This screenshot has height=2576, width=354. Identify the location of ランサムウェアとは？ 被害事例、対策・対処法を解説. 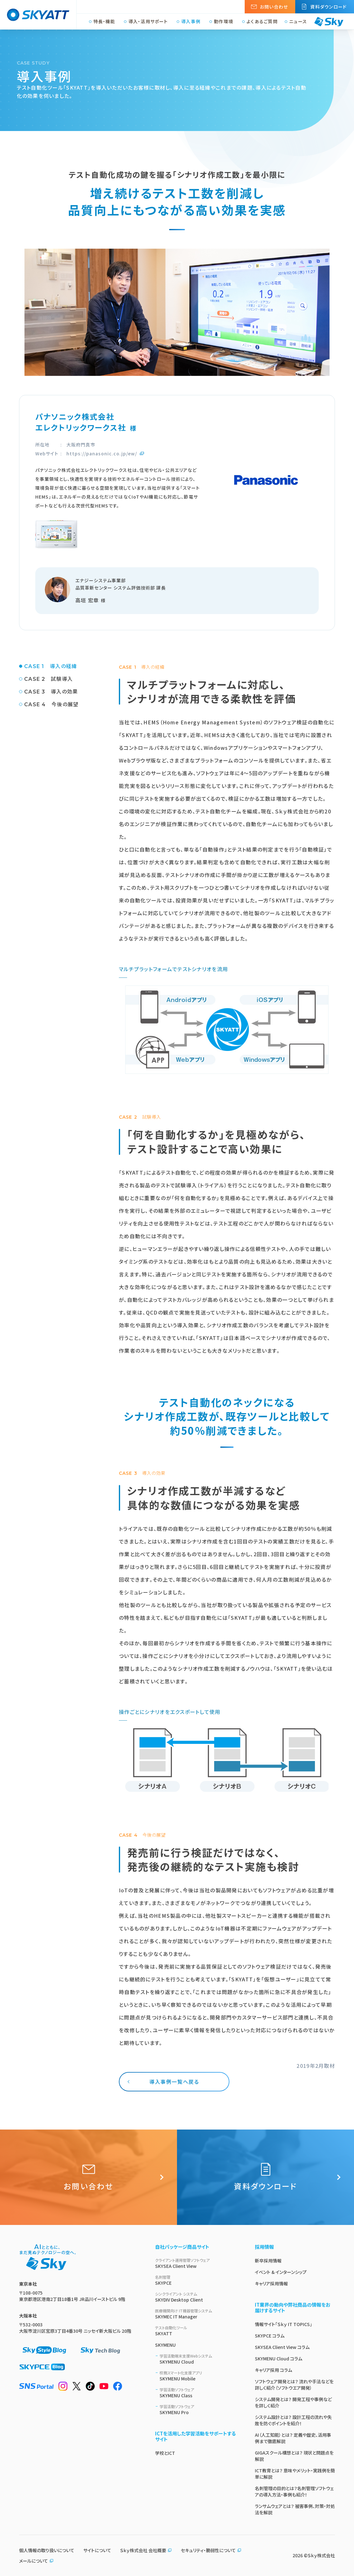
(295, 2509).